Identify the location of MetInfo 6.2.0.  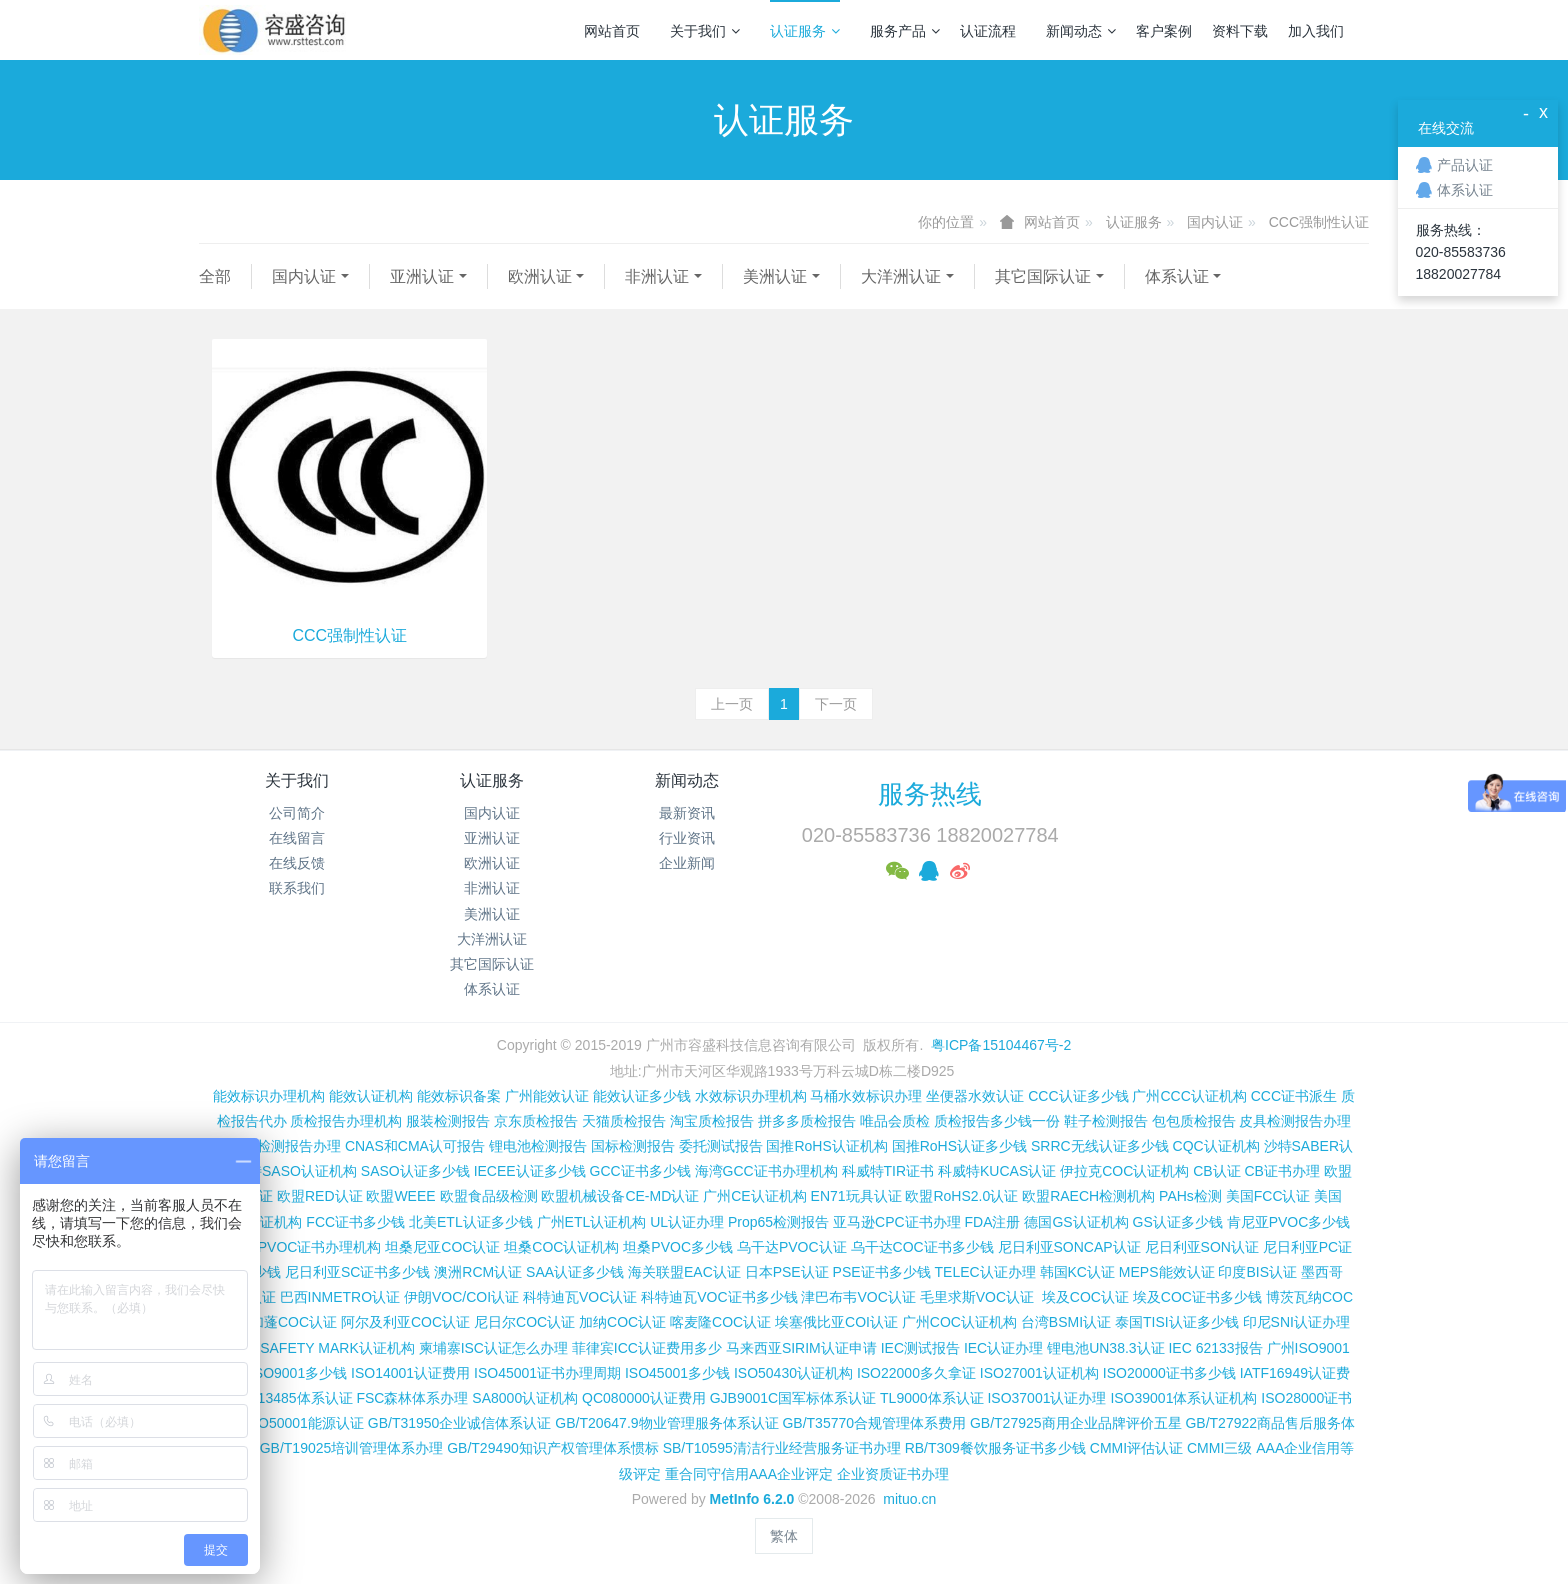
(752, 1499).